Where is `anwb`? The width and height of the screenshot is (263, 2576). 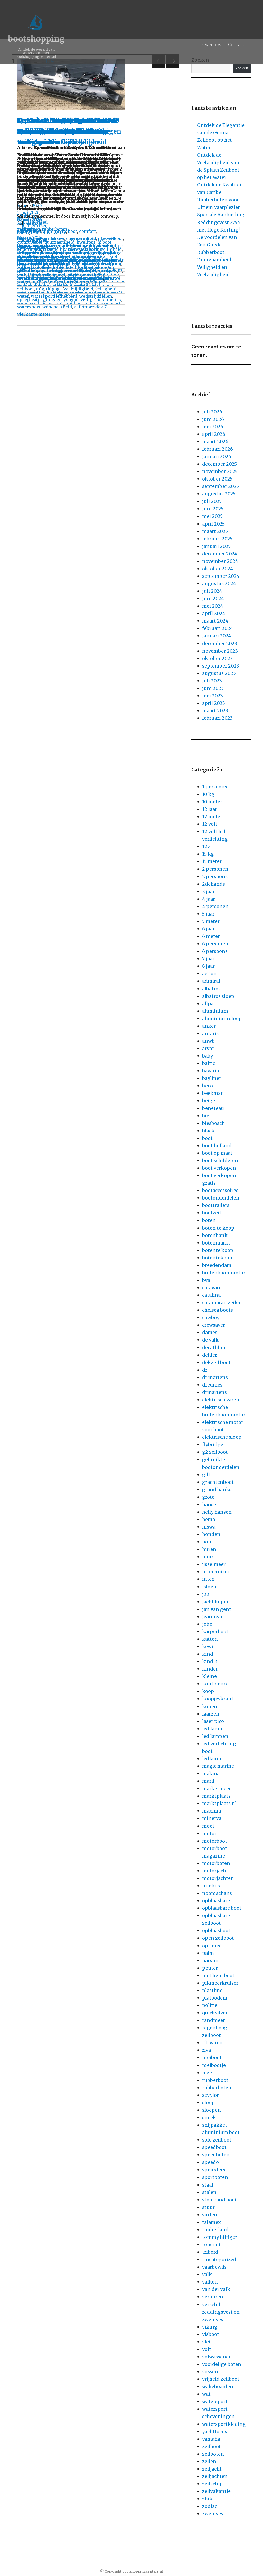
anwb is located at coordinates (208, 1041).